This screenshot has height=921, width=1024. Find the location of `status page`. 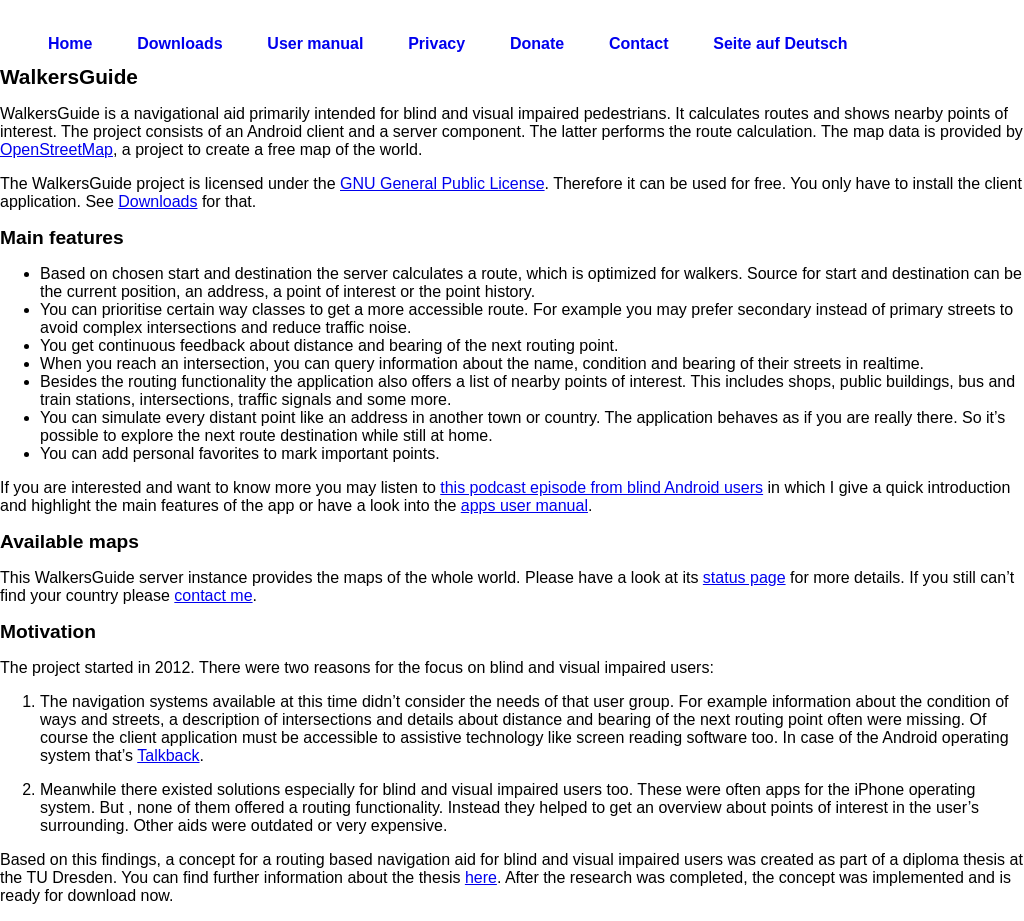

status page is located at coordinates (744, 577).